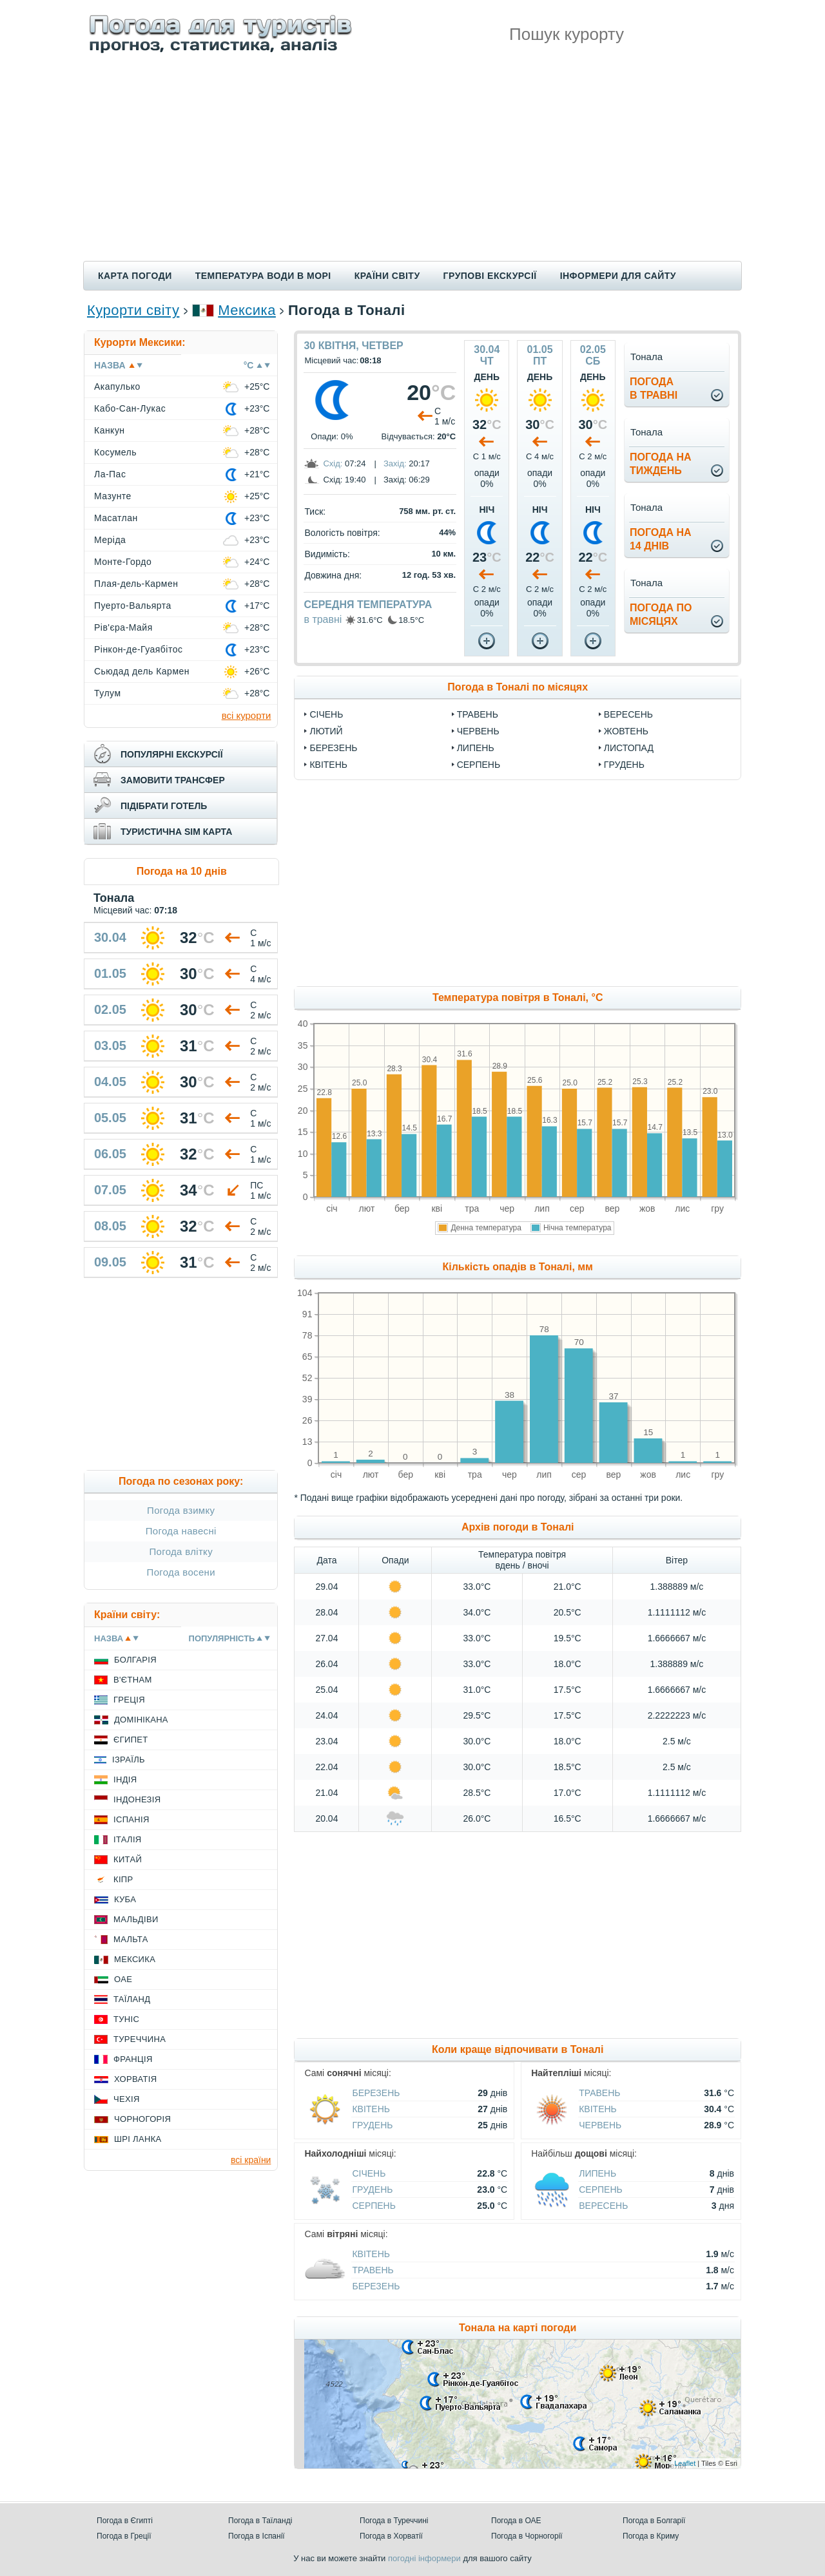 Image resolution: width=825 pixels, height=2576 pixels. Describe the element at coordinates (624, 764) in the screenshot. I see `Грудень` at that location.